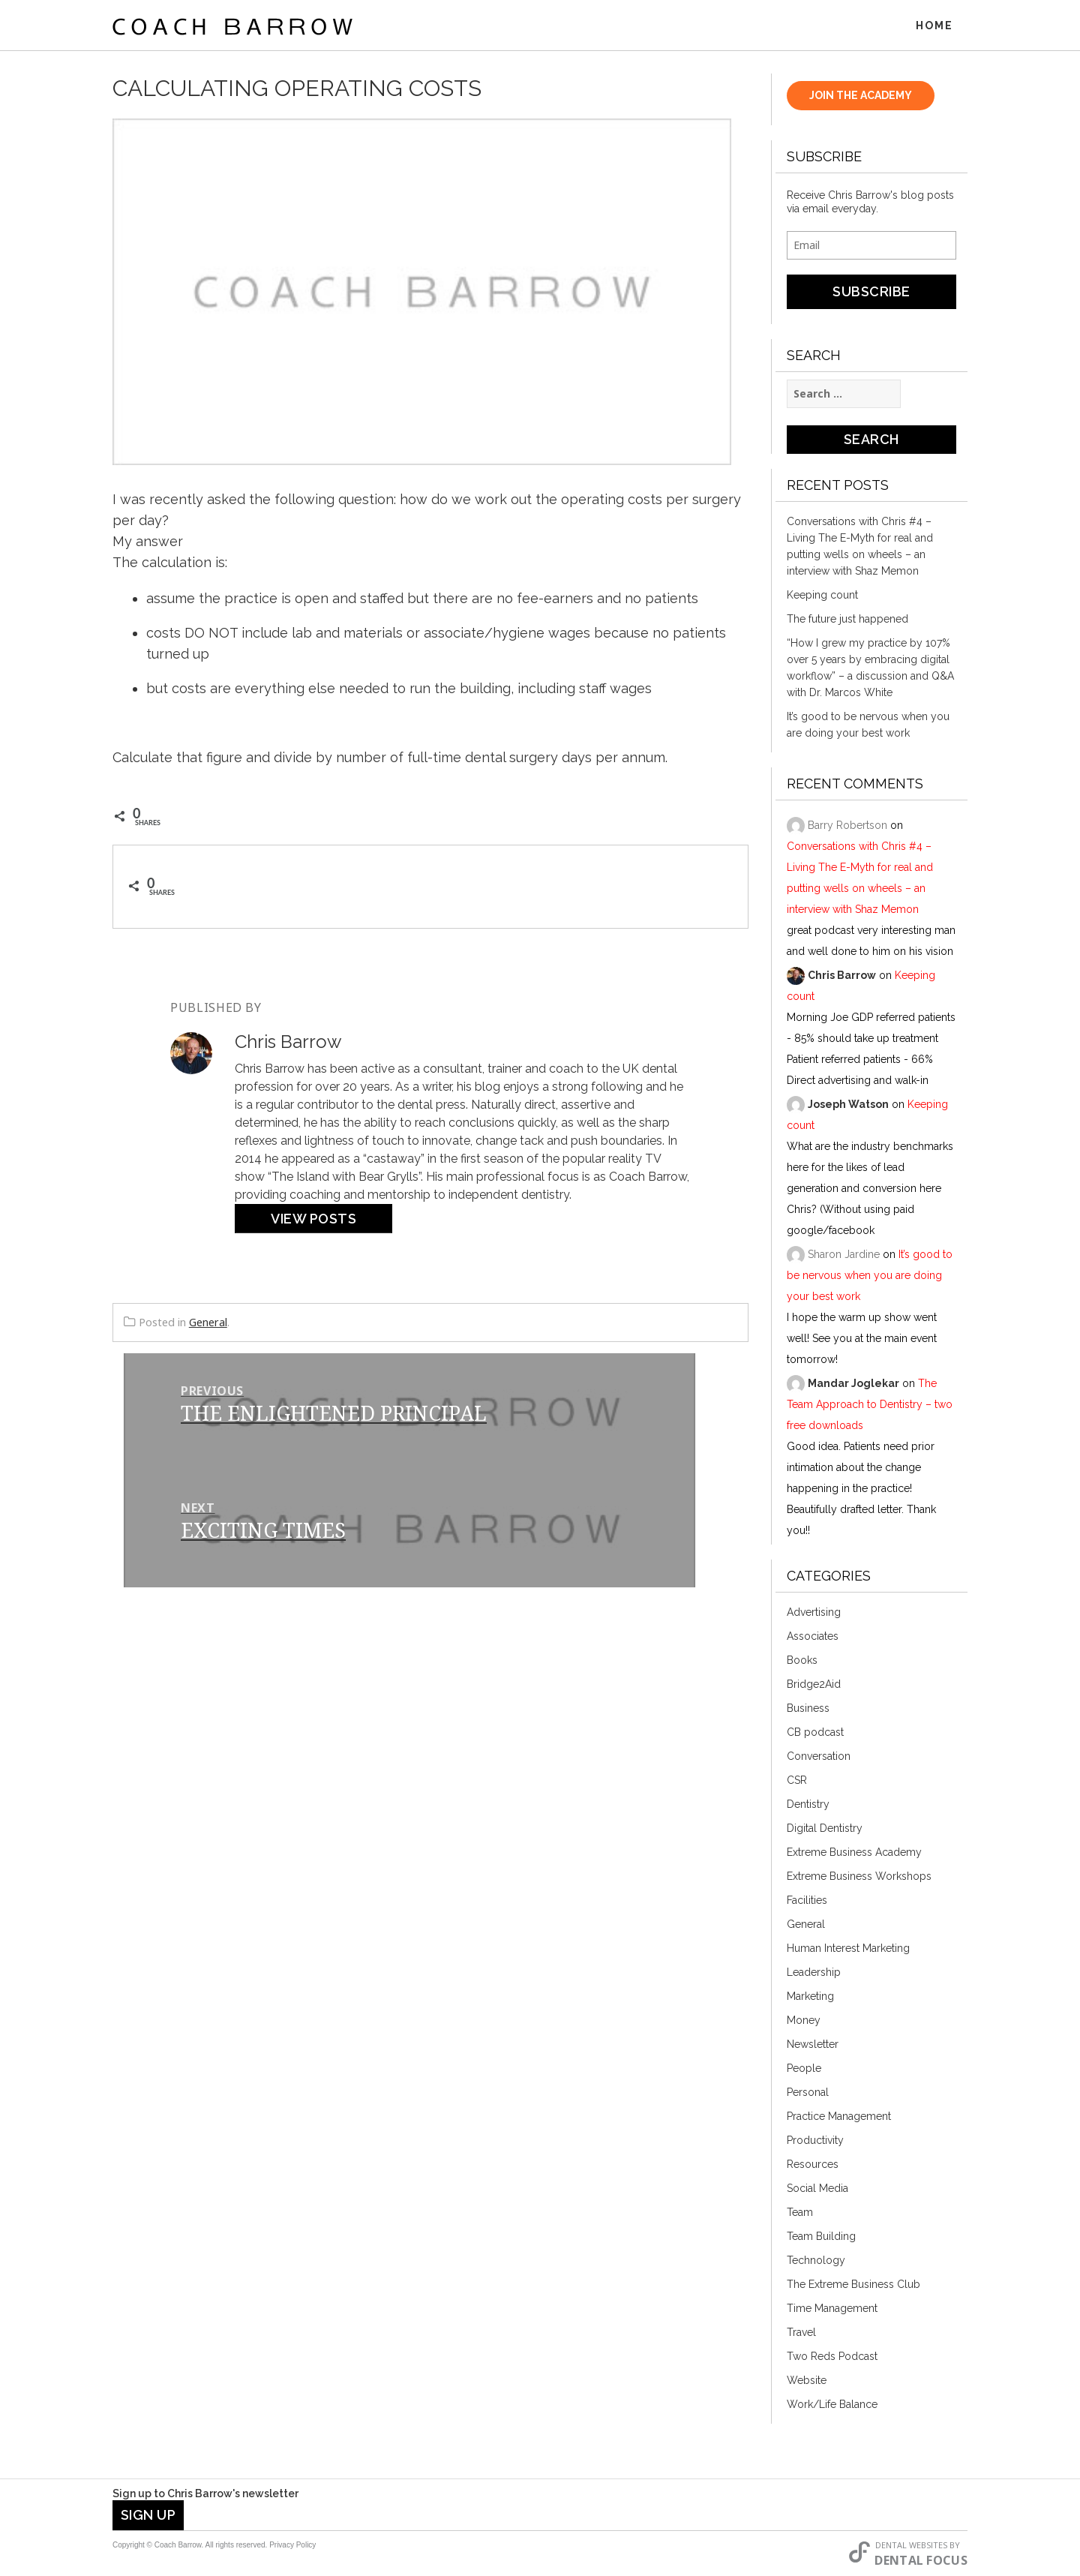  Describe the element at coordinates (812, 2046) in the screenshot. I see `Newsletter` at that location.